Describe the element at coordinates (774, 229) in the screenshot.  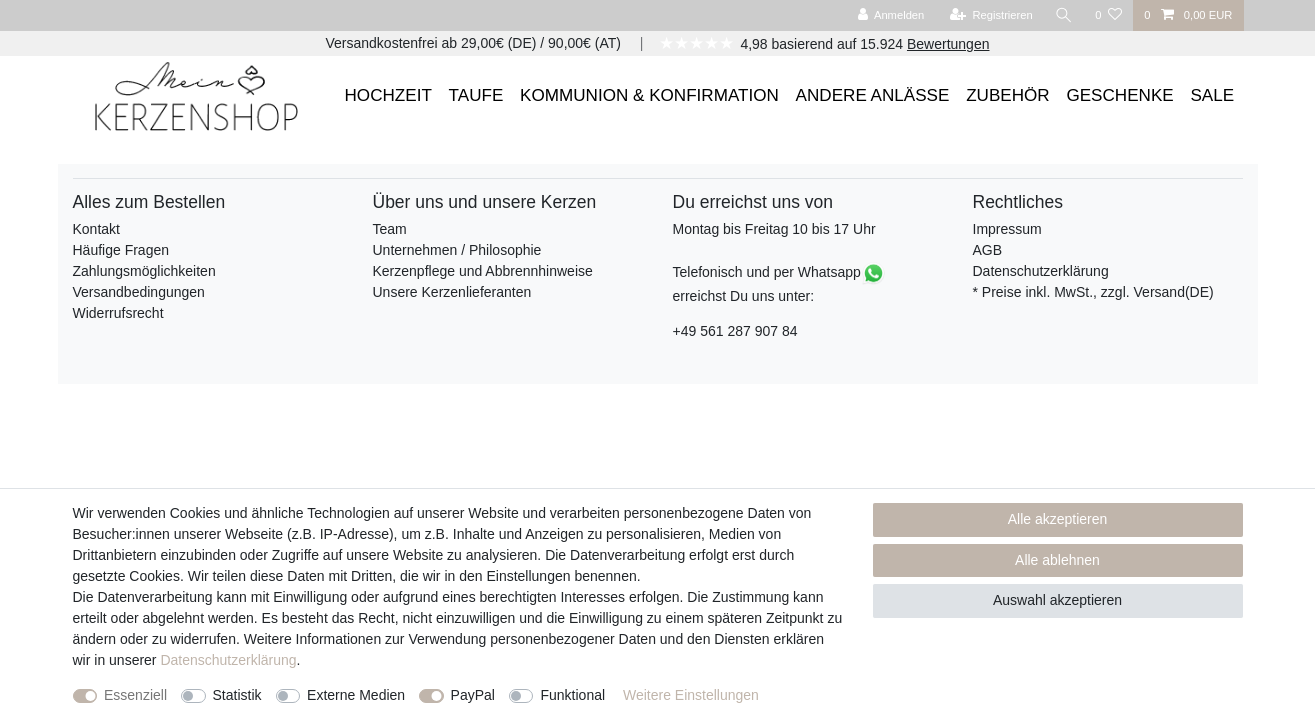
I see `Montag bis Freitag 10 bis 17 Uhr` at that location.